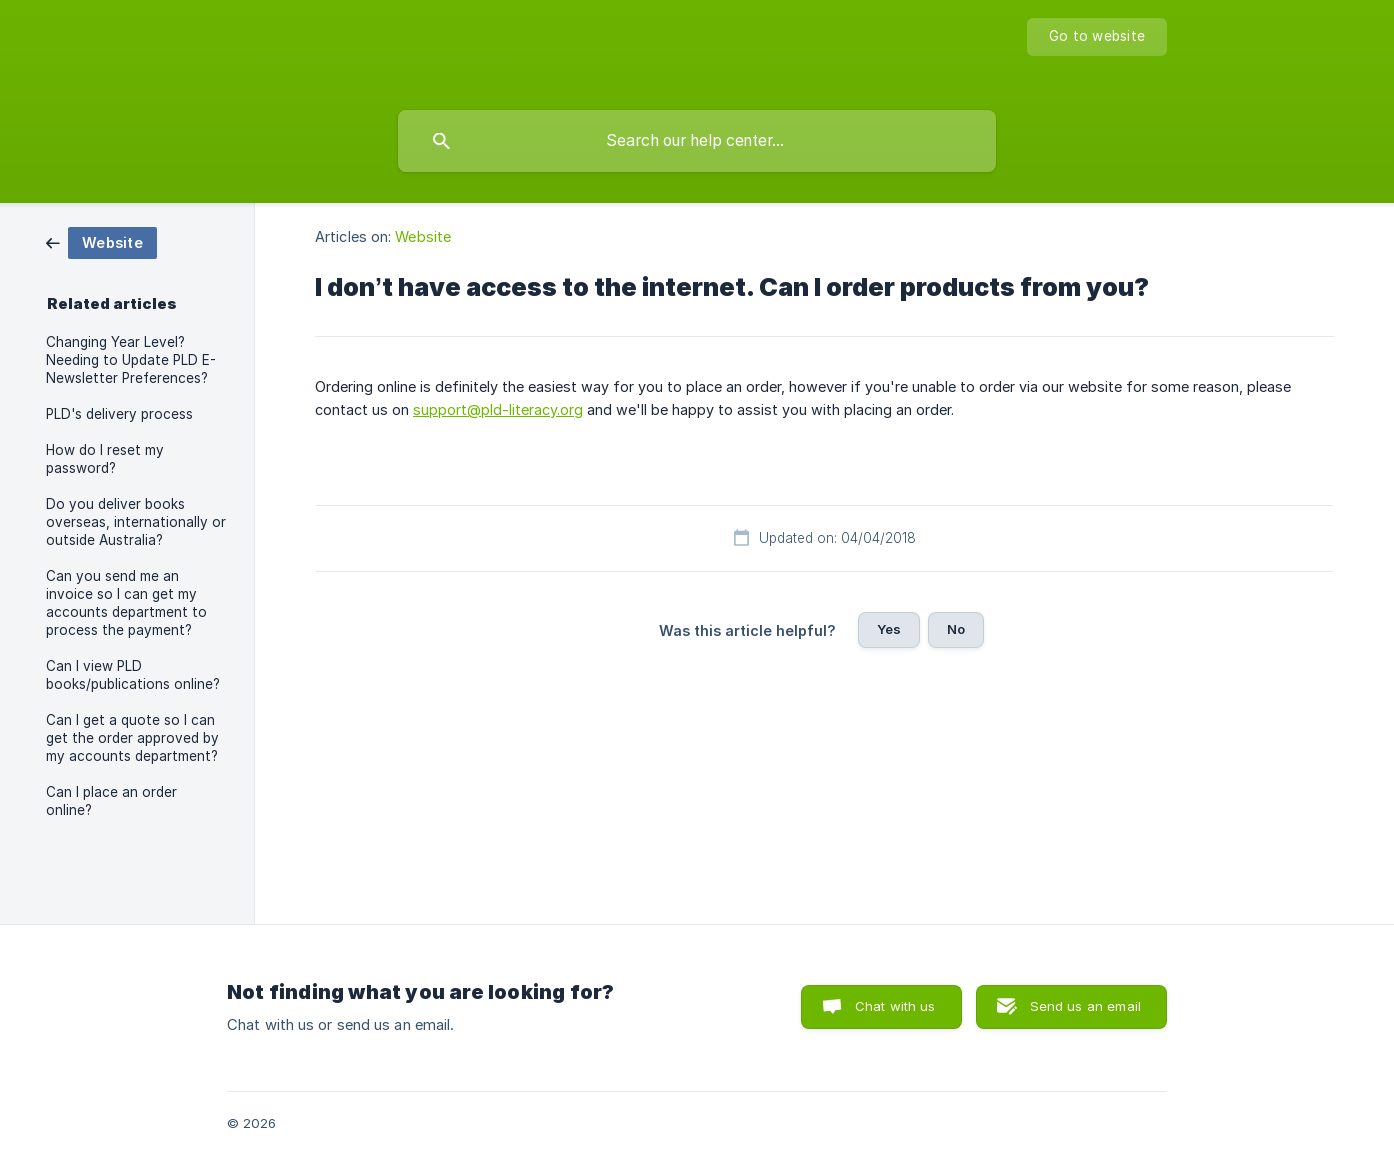 The width and height of the screenshot is (1394, 1156). I want to click on How do I reset my password? [link], so click(105, 459).